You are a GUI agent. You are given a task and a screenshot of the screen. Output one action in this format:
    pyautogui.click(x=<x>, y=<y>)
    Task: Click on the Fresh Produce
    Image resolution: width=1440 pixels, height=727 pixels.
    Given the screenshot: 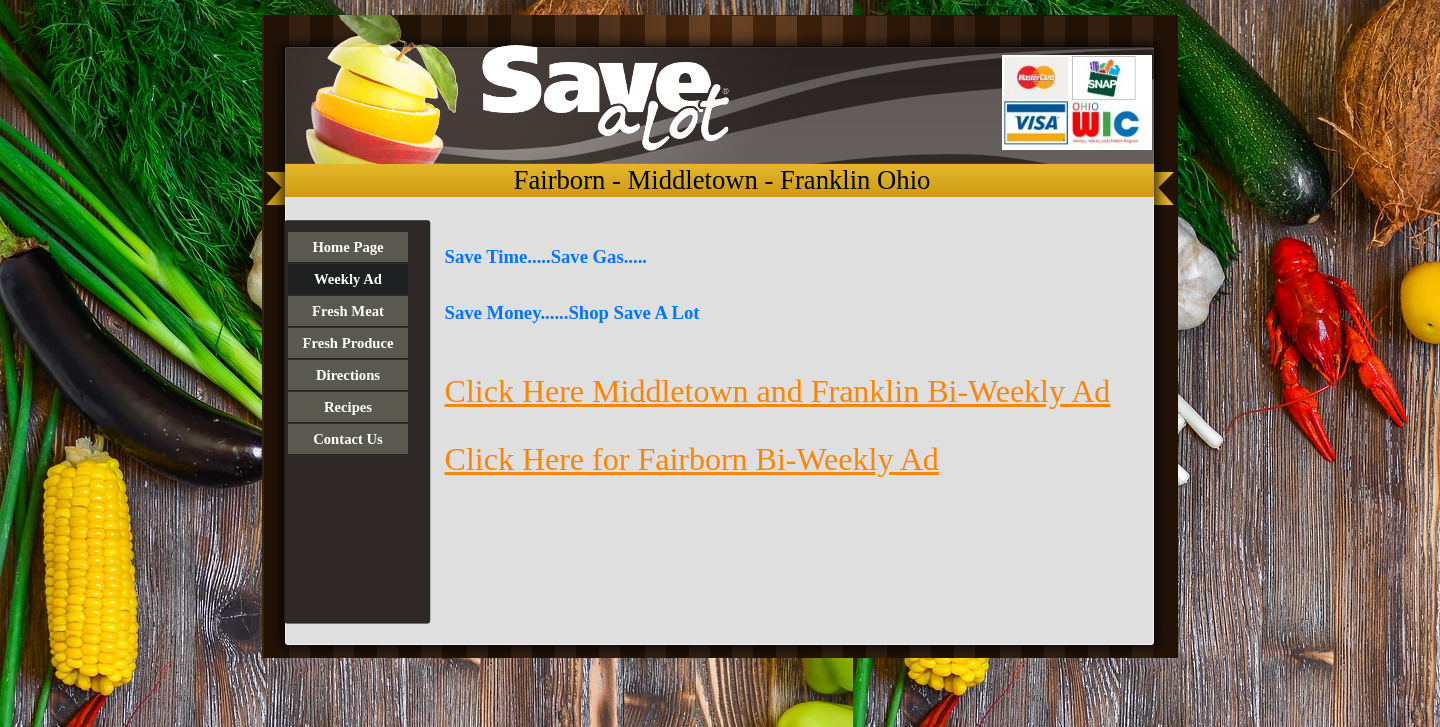 What is the action you would take?
    pyautogui.click(x=347, y=343)
    